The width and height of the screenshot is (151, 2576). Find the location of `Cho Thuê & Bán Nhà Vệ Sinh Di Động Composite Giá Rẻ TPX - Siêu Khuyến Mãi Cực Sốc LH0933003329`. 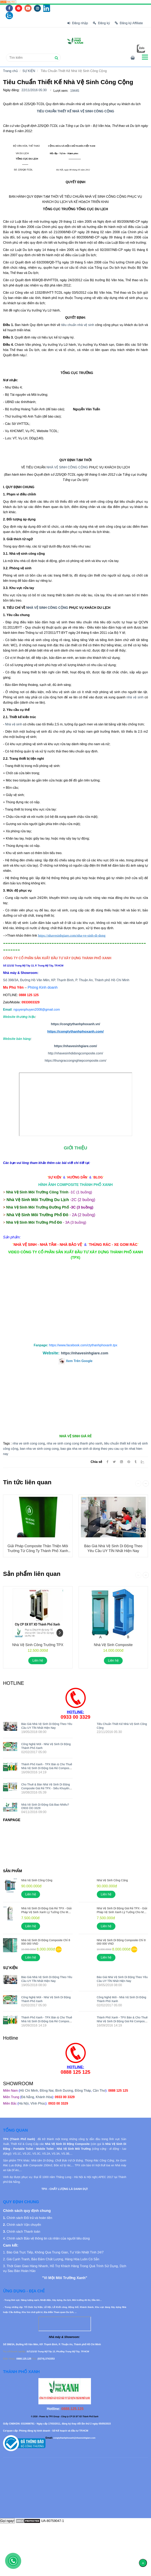

Cho Thuê & Bán Nhà Vệ Sinh Di Động Composite Giá Rẻ TPX - Siêu Khuyến Mãi Cực Sốc LH0933003329 is located at coordinates (45, 1788).